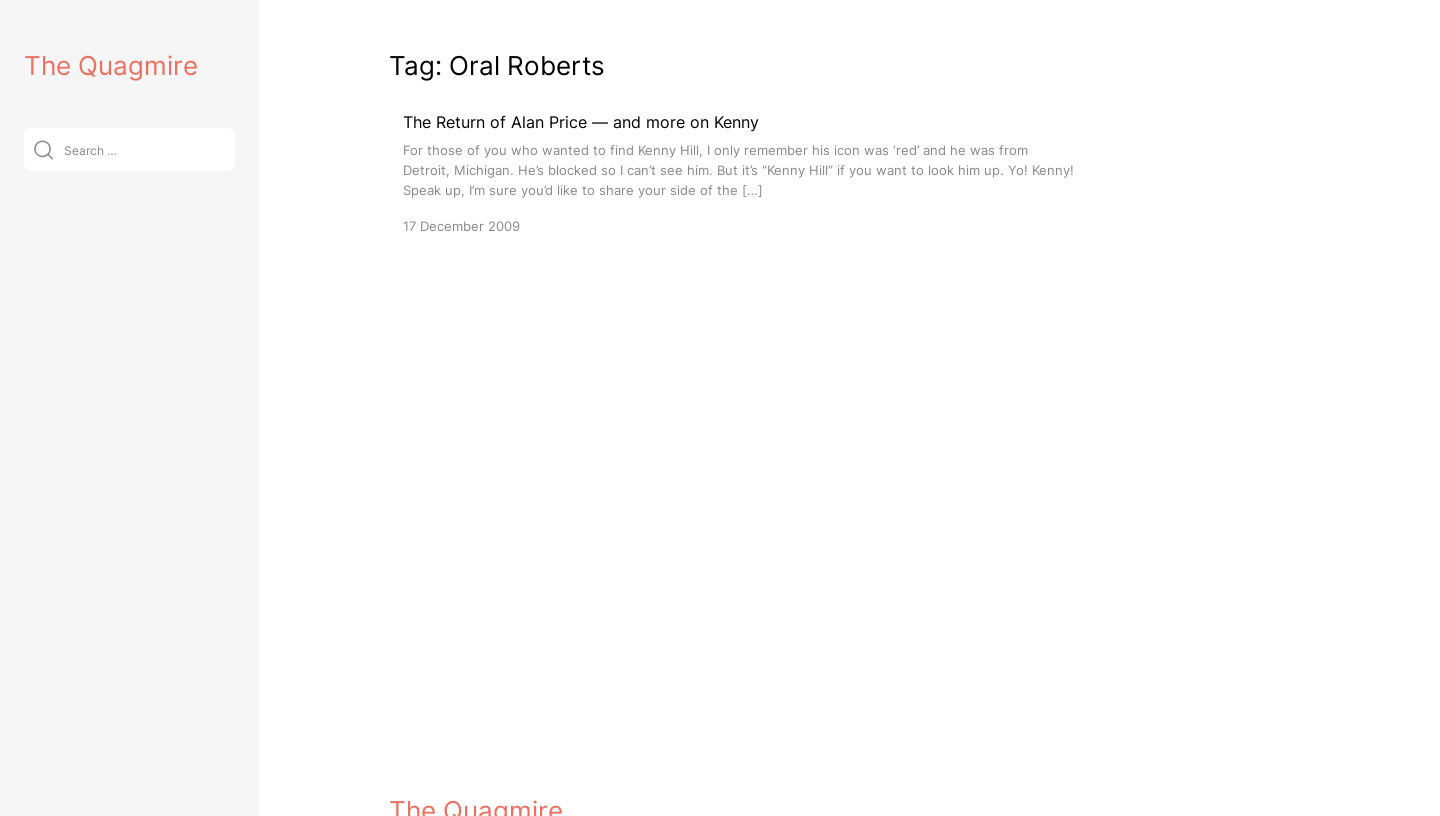  I want to click on [Submit], so click(43, 149).